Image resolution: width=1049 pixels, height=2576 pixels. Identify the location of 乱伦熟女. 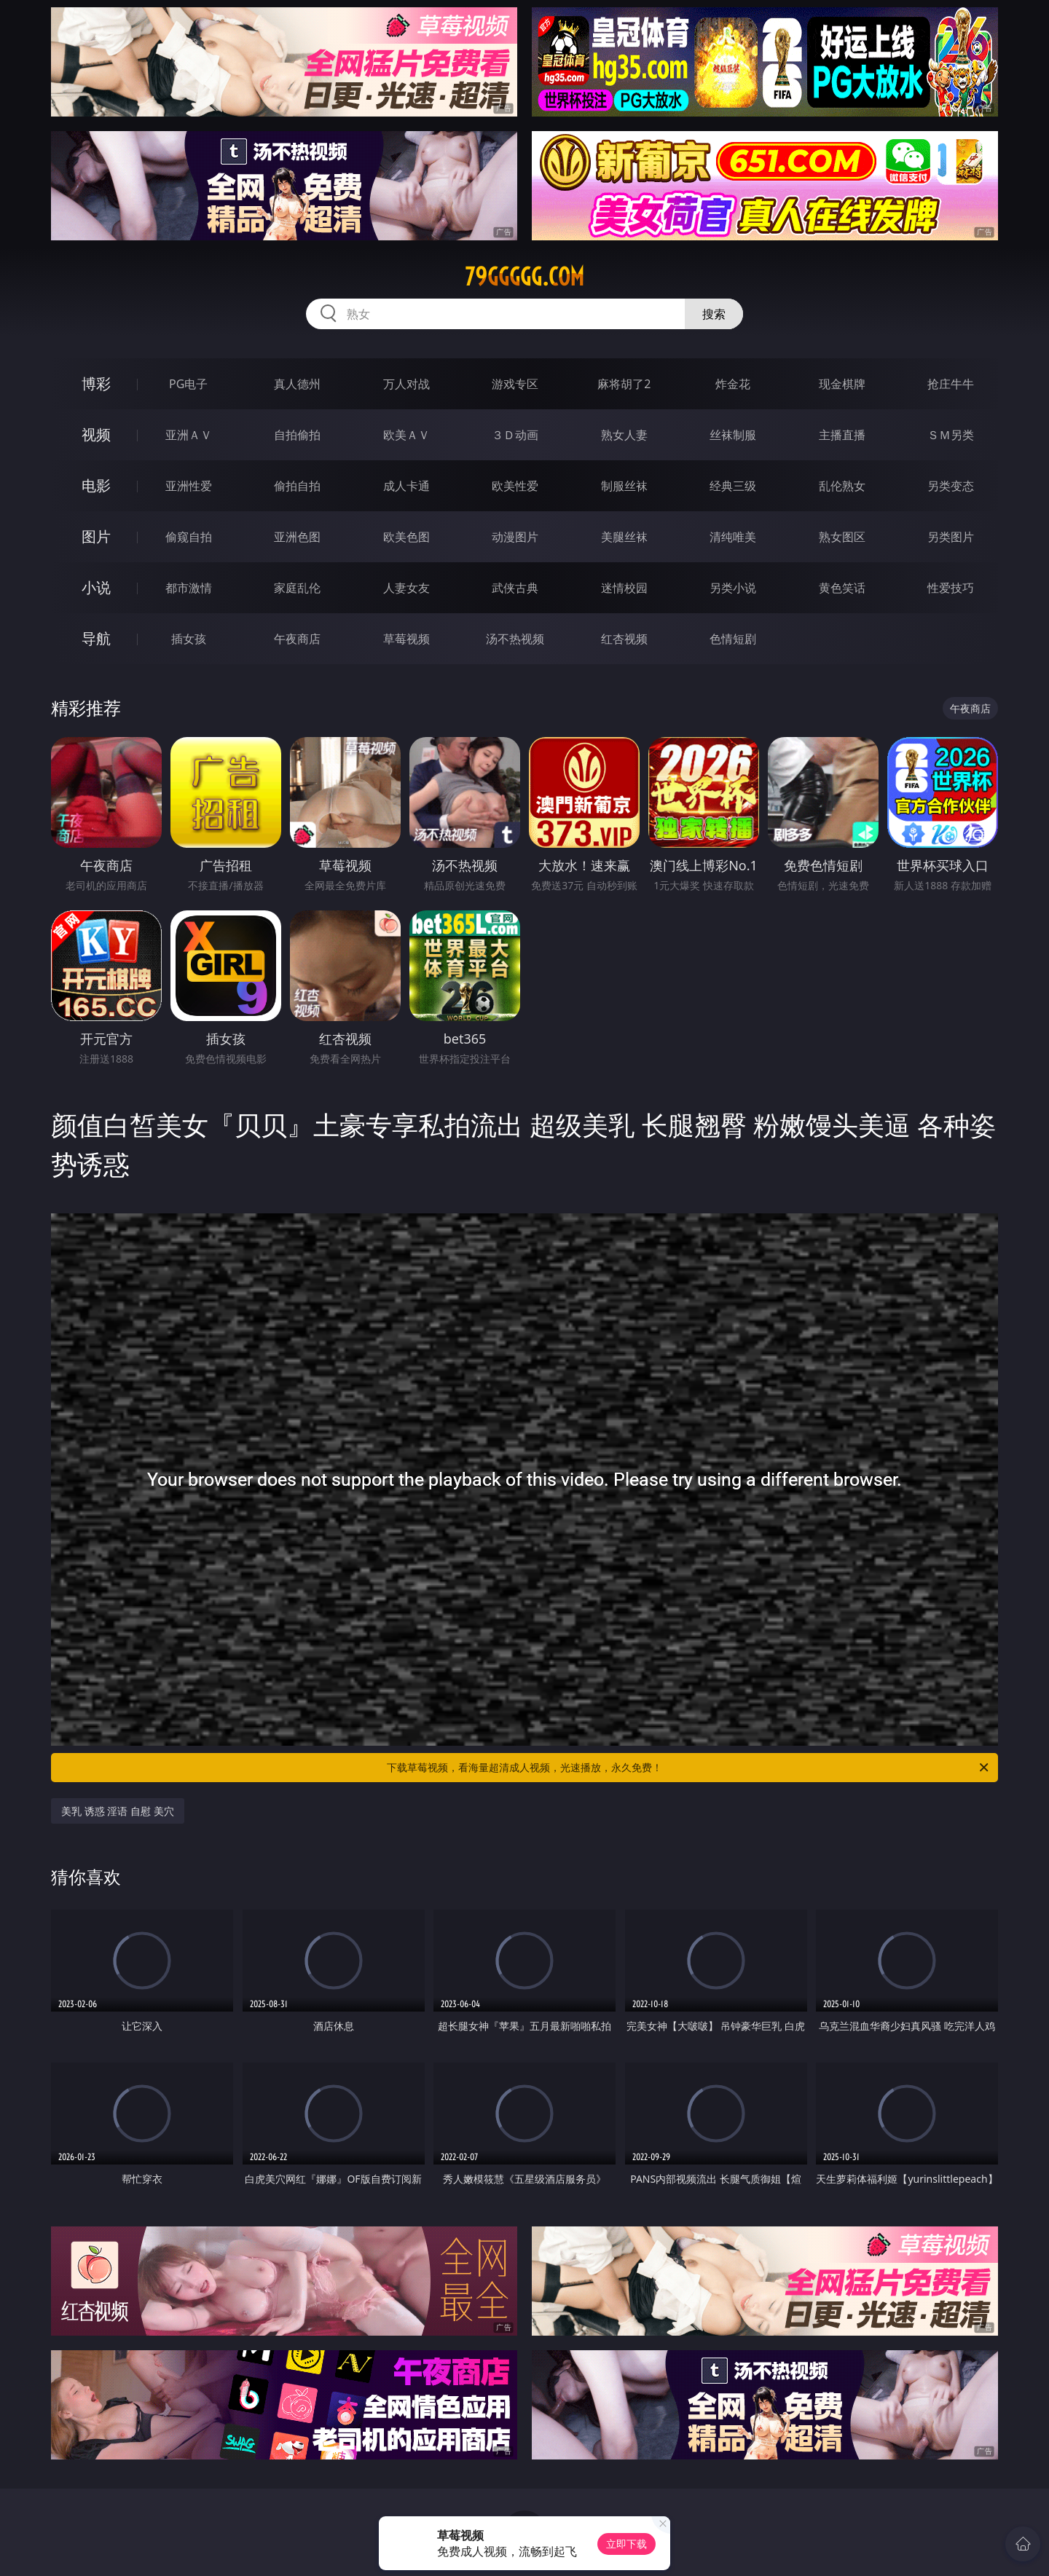
(842, 486).